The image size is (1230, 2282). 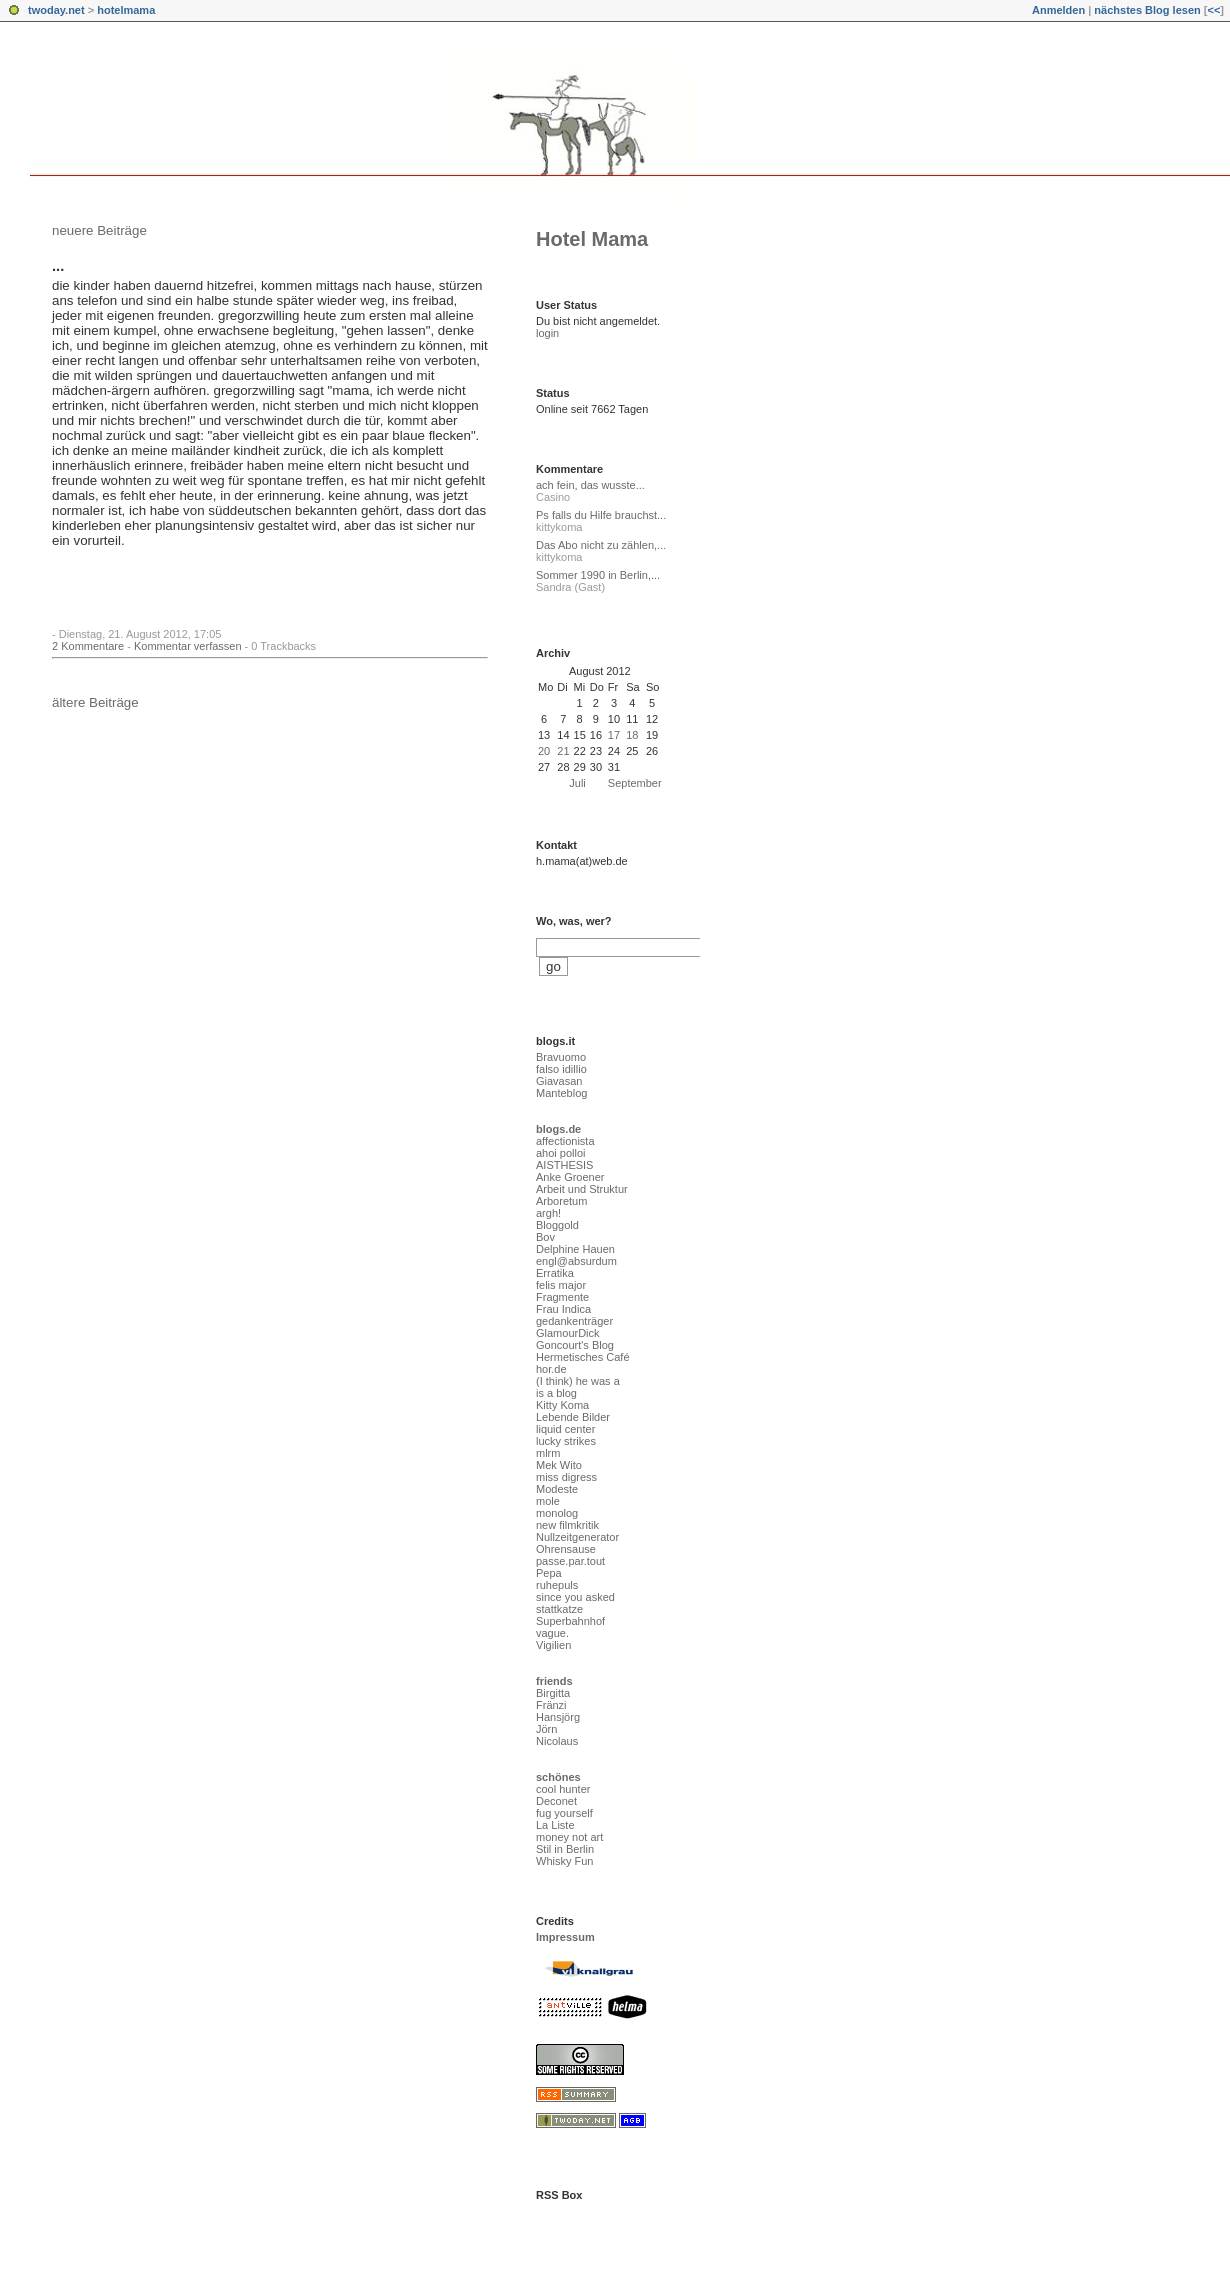 What do you see at coordinates (583, 1357) in the screenshot?
I see `Hermetisches Café` at bounding box center [583, 1357].